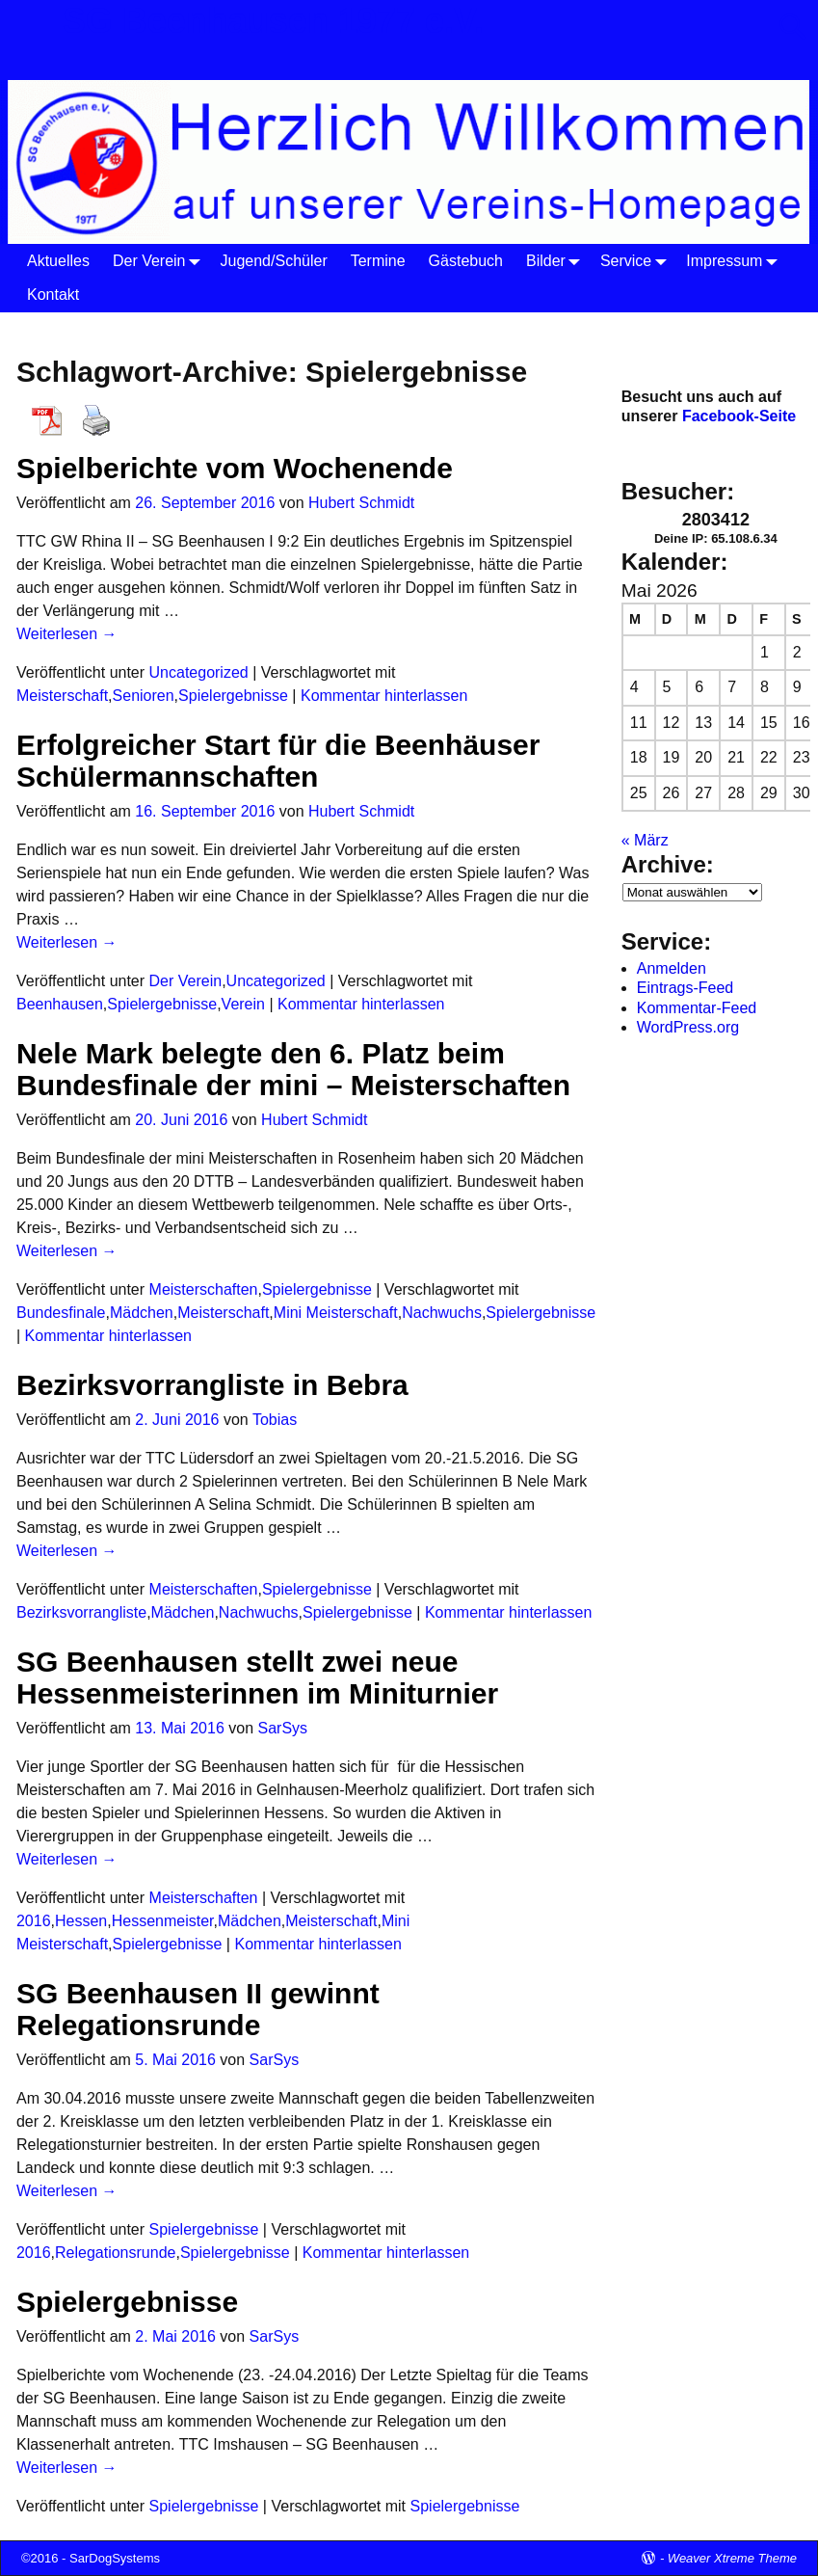  Describe the element at coordinates (141, 1312) in the screenshot. I see `Mädchen` at that location.